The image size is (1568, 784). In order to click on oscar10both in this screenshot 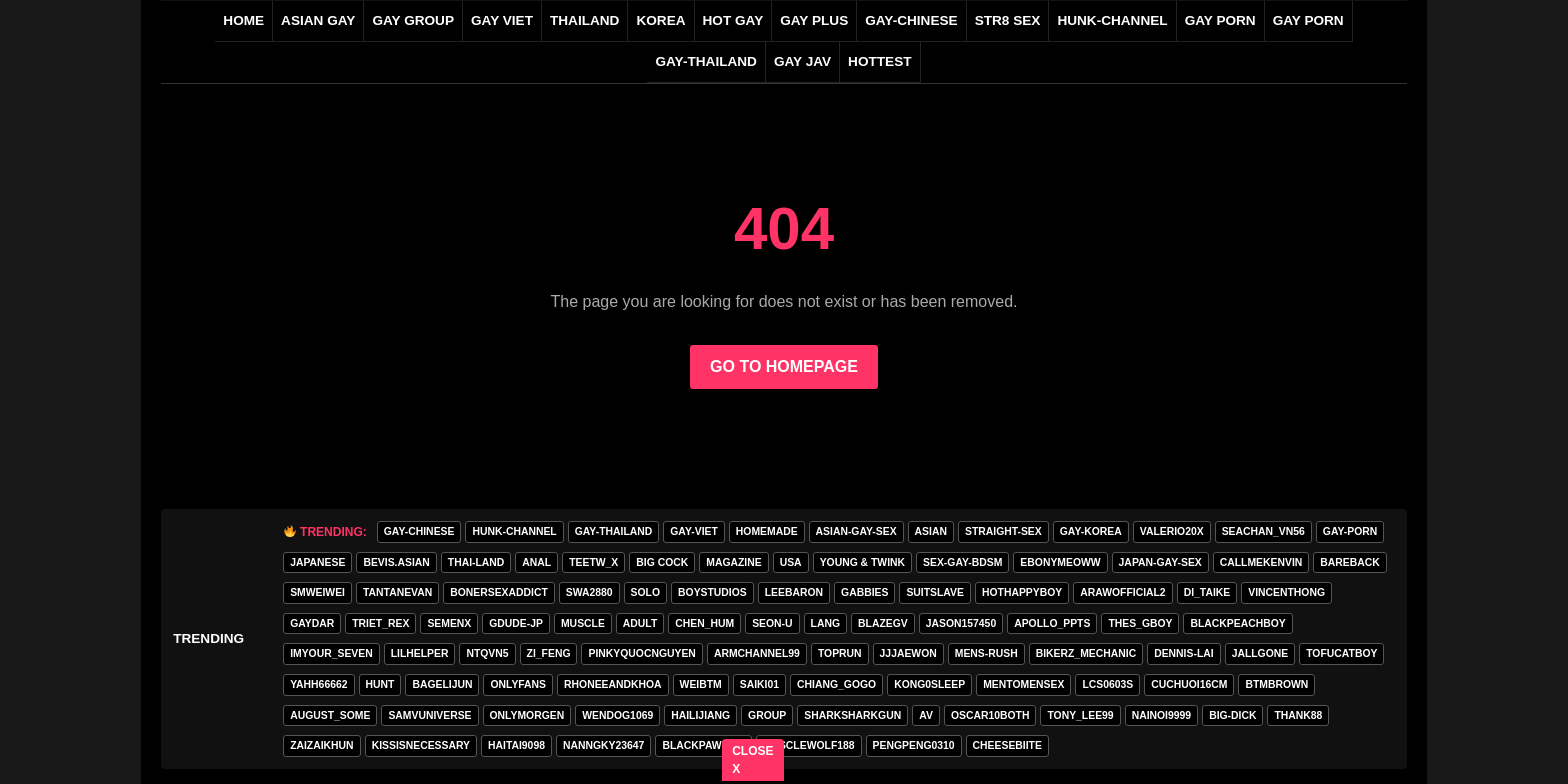, I will do `click(990, 715)`.